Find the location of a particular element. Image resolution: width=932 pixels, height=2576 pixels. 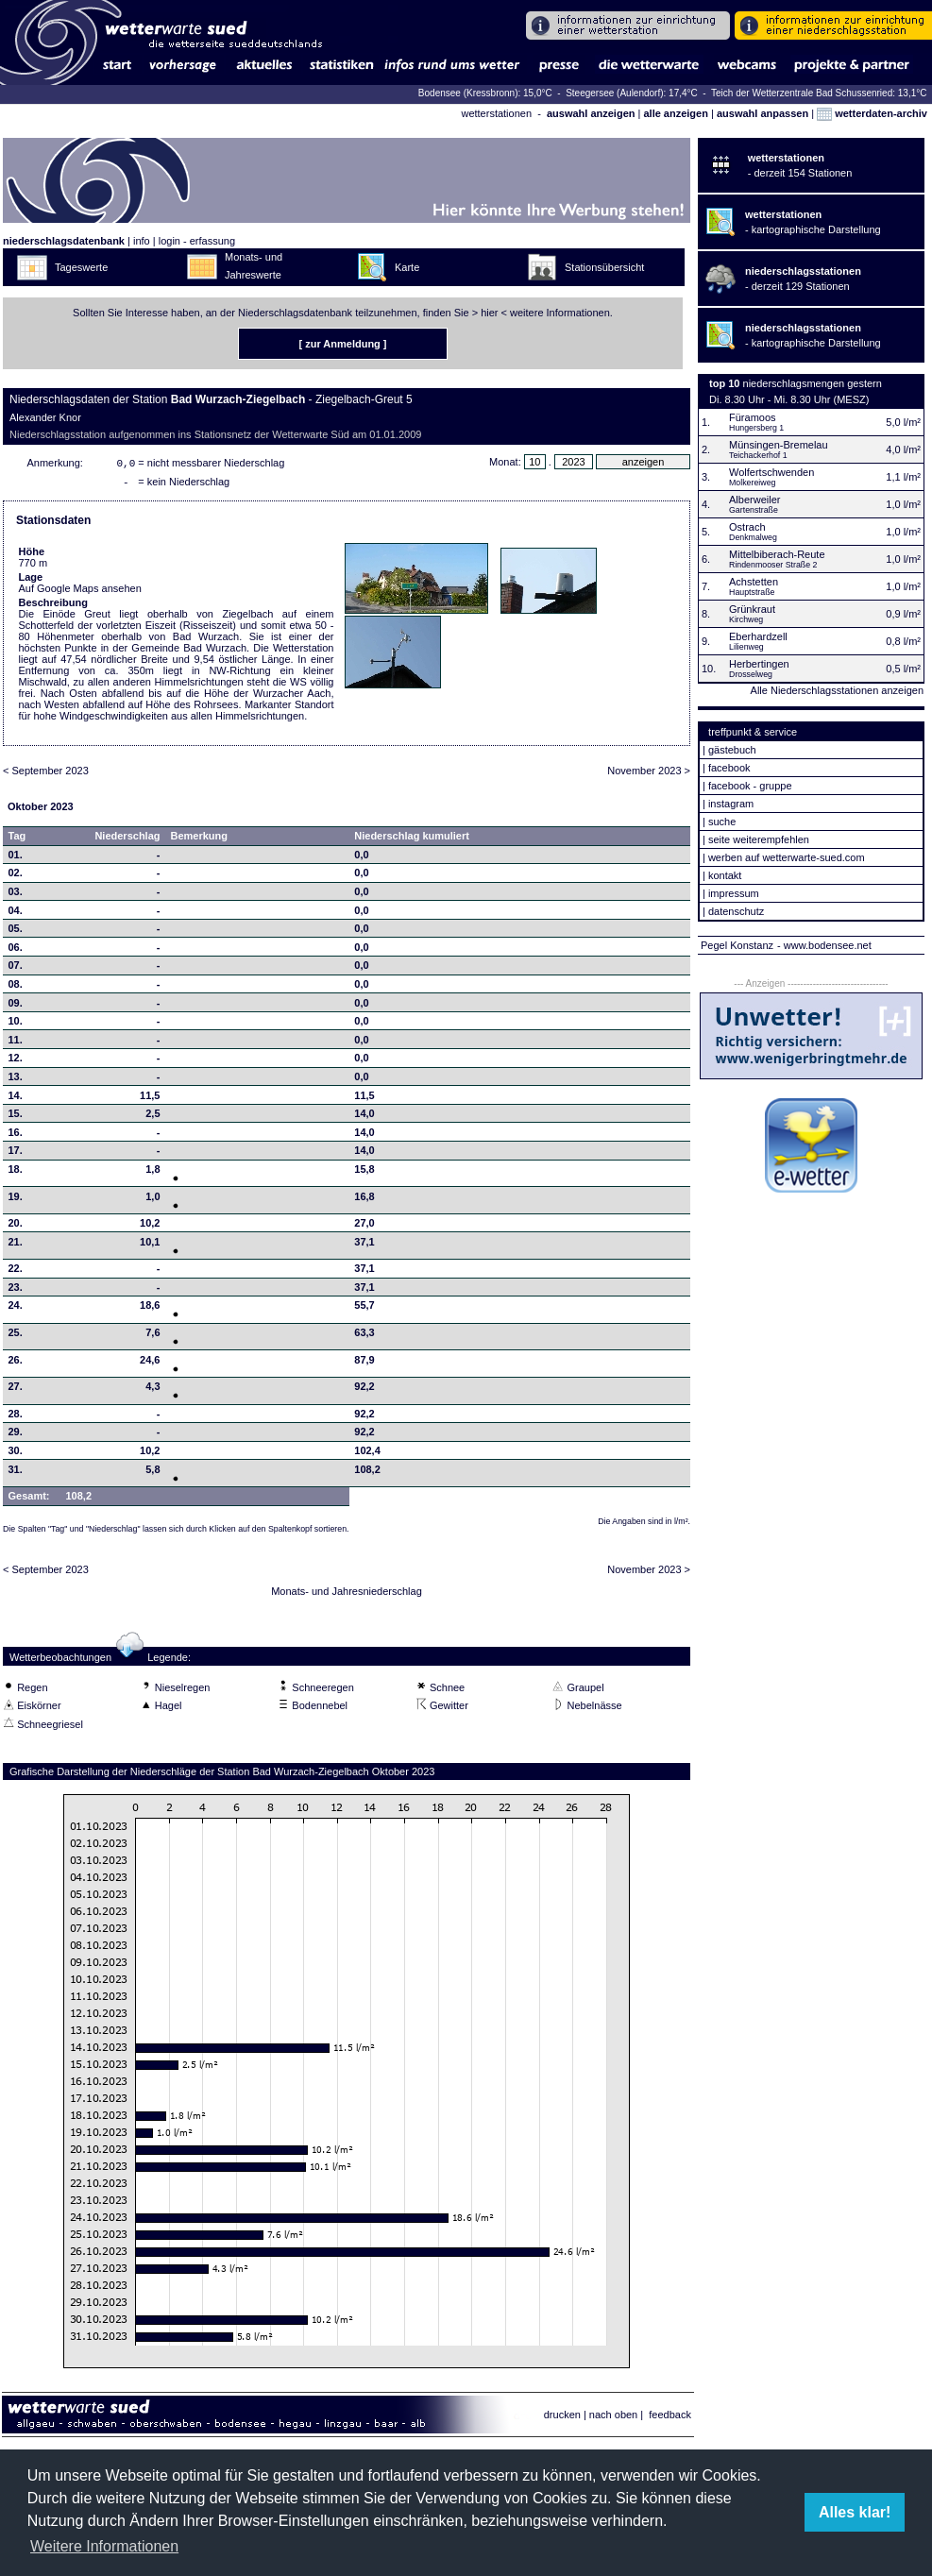

11. is located at coordinates (15, 1043).